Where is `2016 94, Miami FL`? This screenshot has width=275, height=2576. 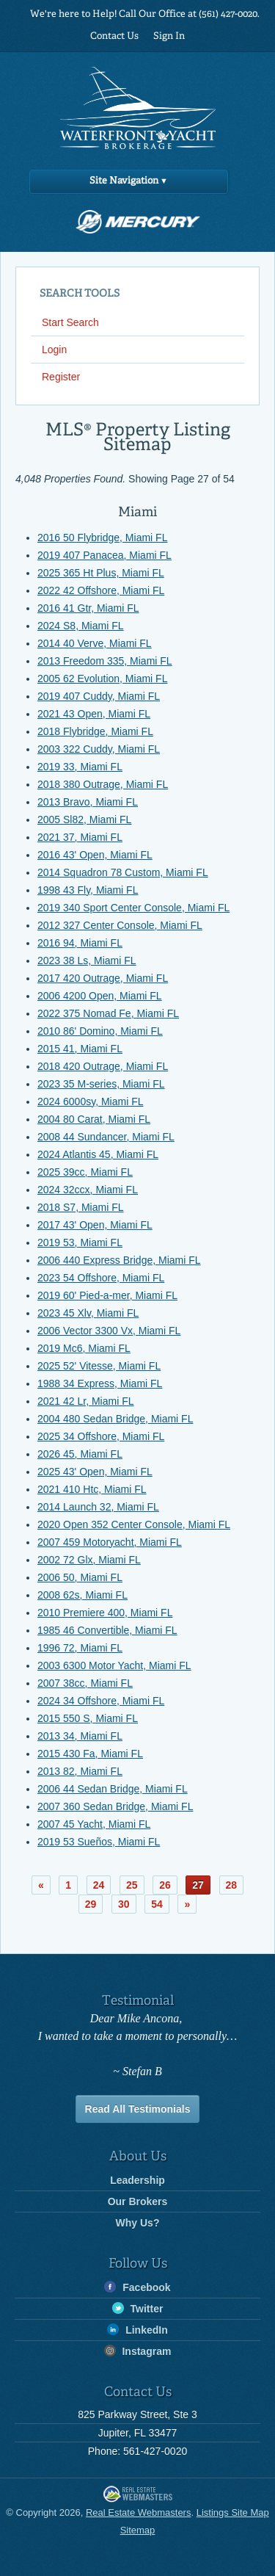
2016 94, Miami FL is located at coordinates (79, 943).